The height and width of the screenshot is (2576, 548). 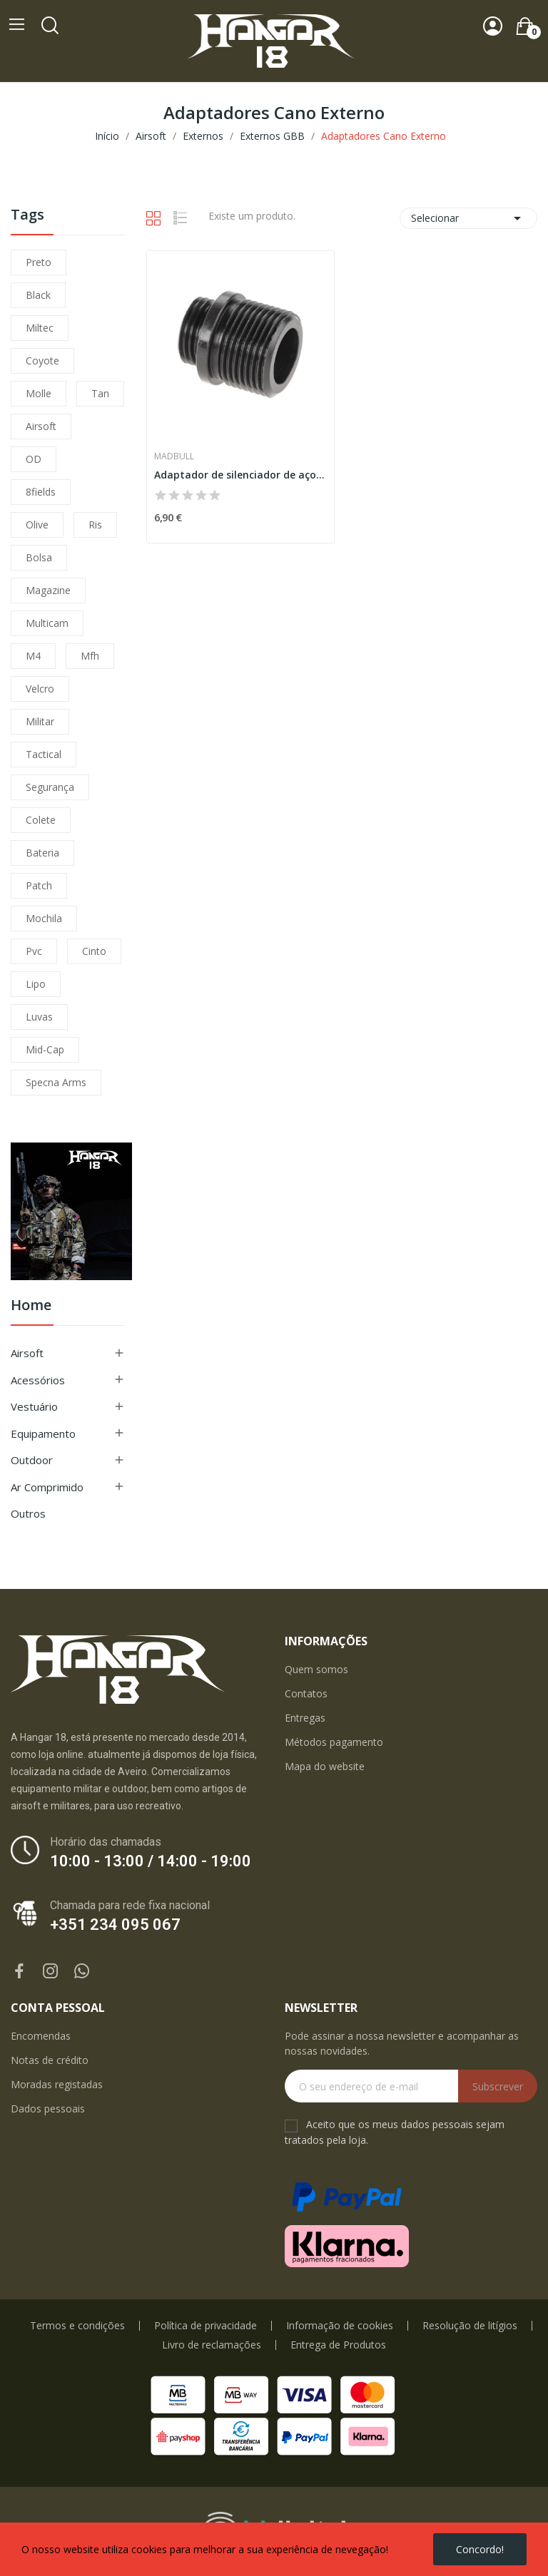 What do you see at coordinates (50, 787) in the screenshot?
I see `segurança` at bounding box center [50, 787].